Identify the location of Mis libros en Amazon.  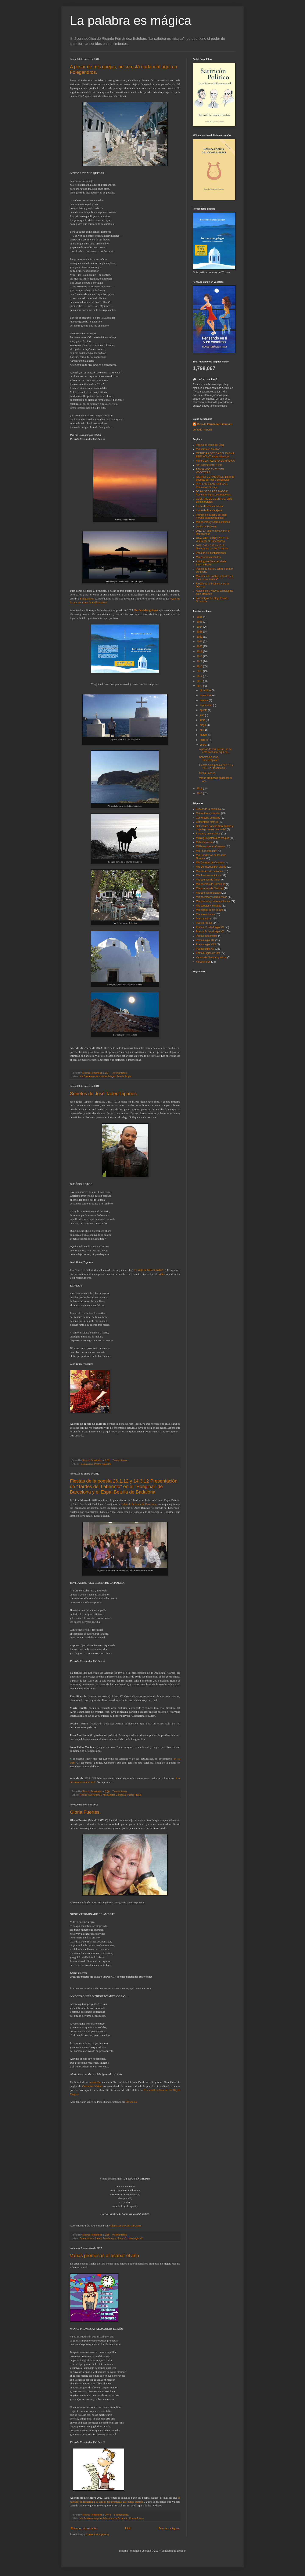
(208, 449).